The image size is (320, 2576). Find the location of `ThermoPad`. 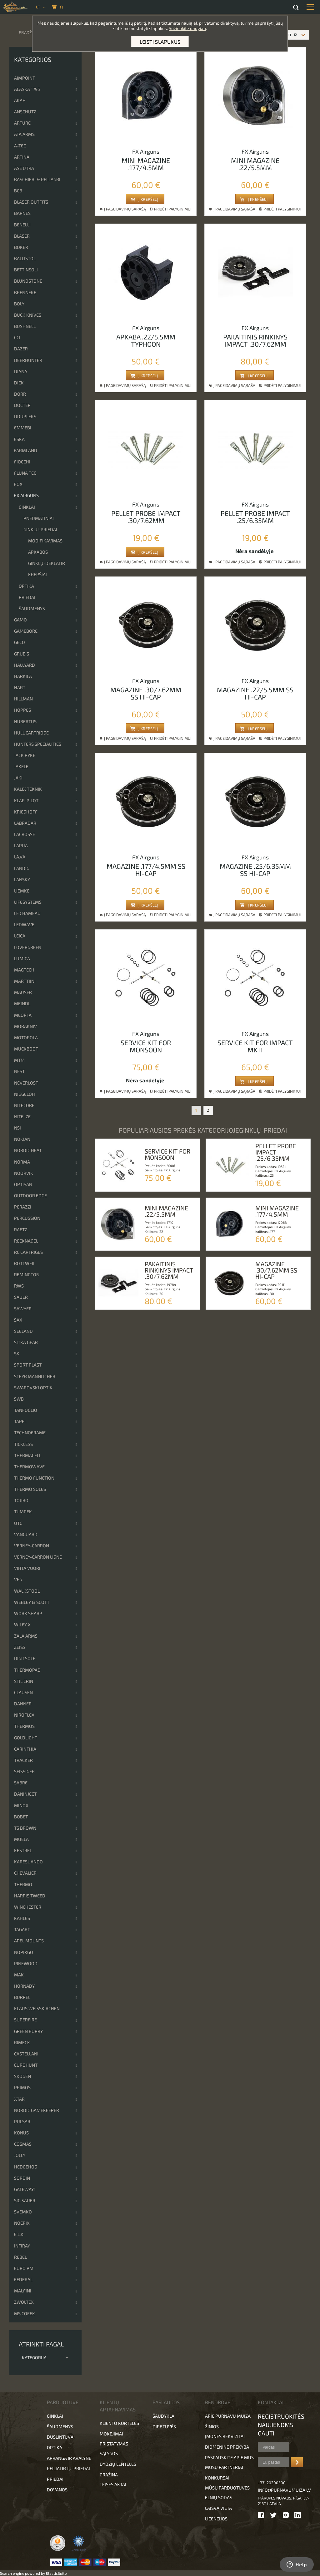

ThermoPad is located at coordinates (27, 1670).